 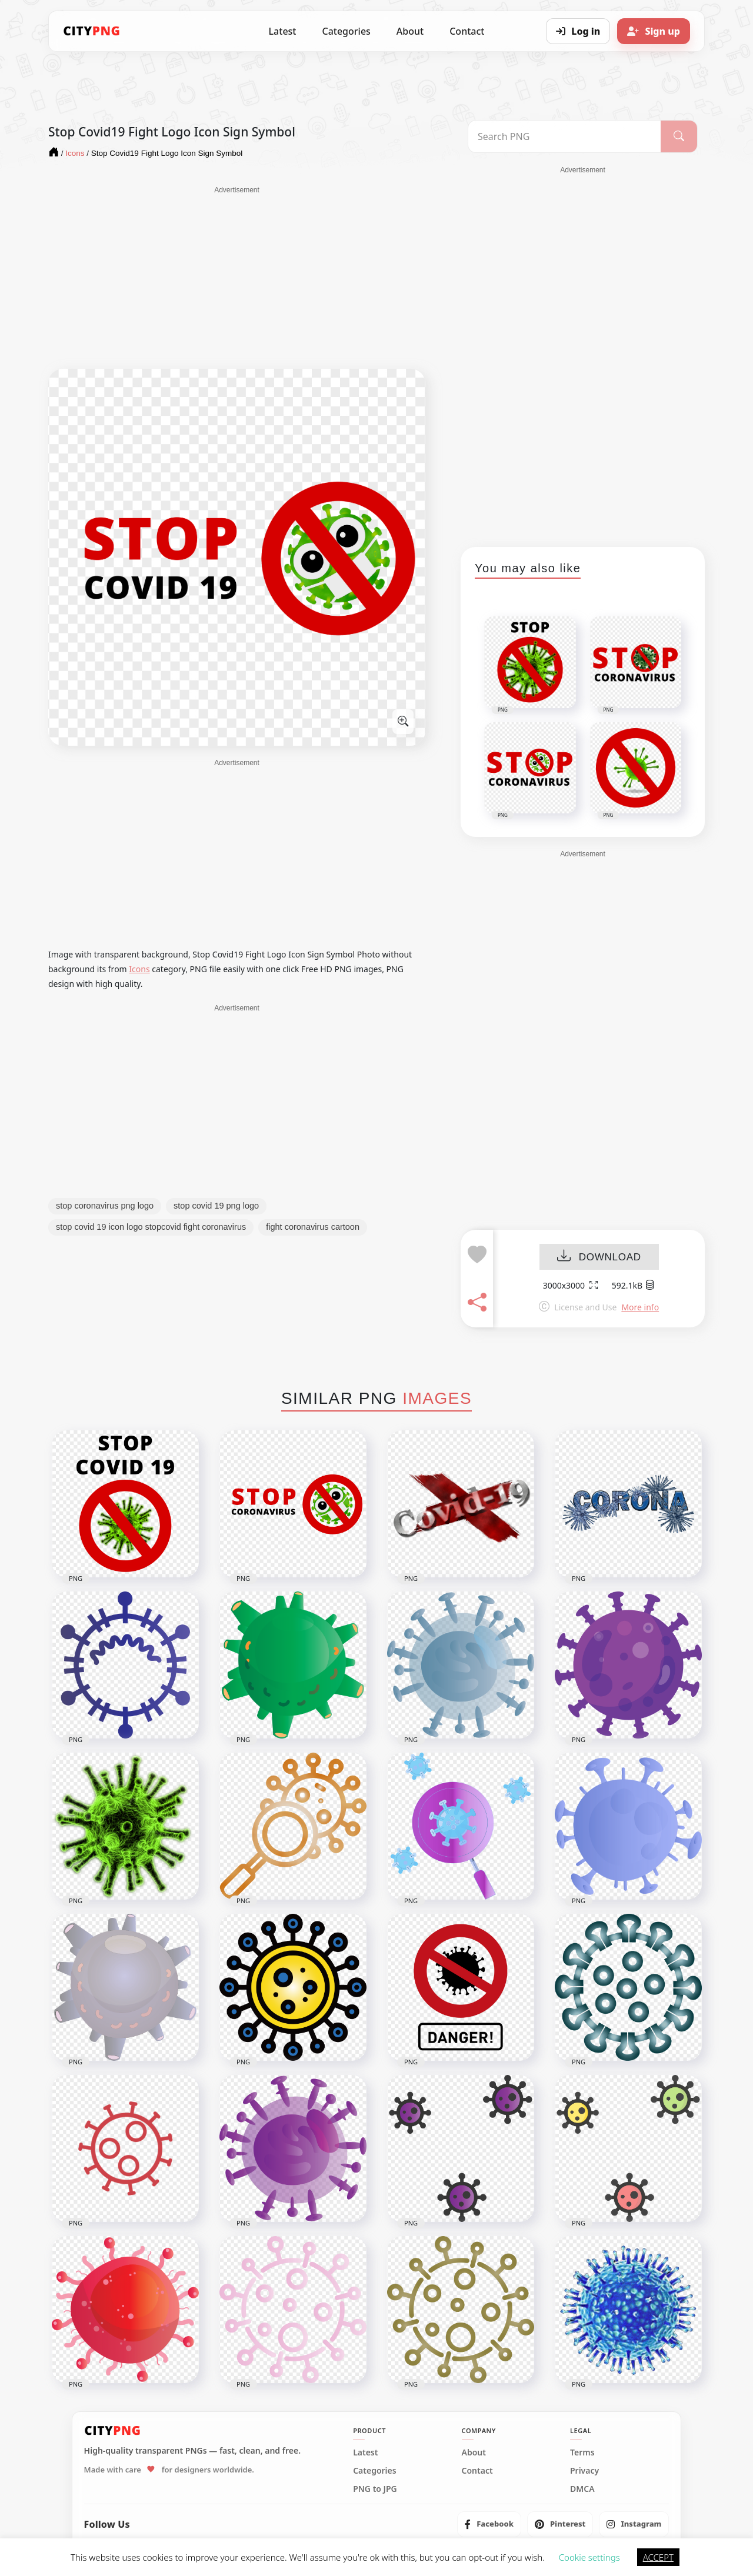 What do you see at coordinates (346, 31) in the screenshot?
I see `Categories` at bounding box center [346, 31].